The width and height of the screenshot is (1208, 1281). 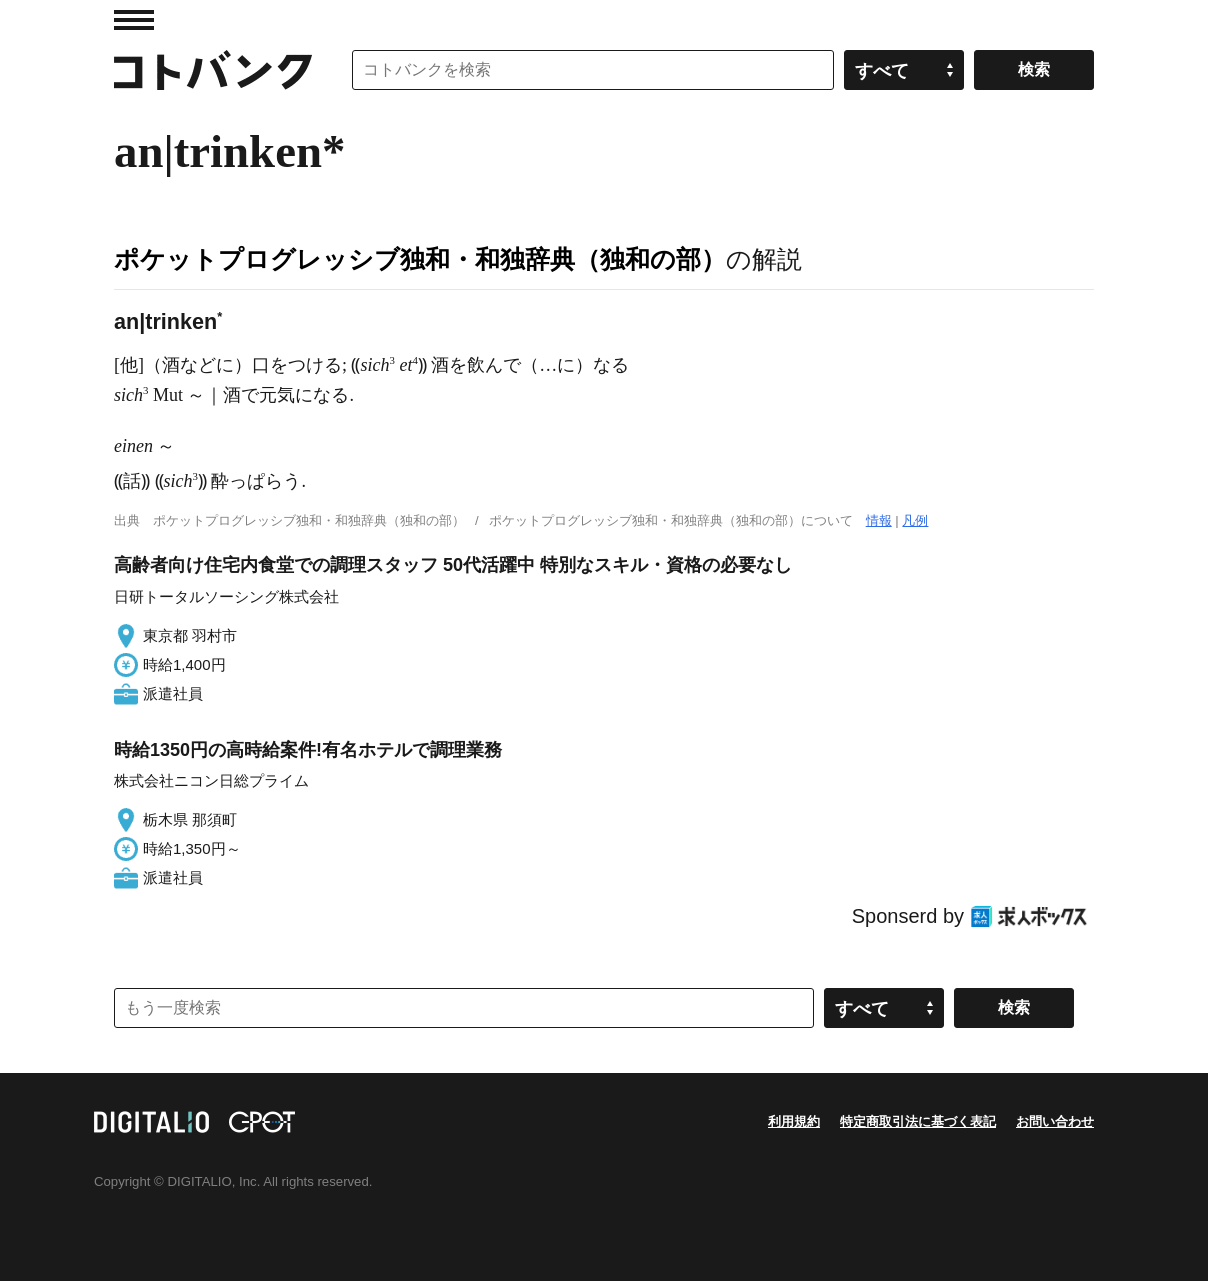 I want to click on 利用規約, so click(x=794, y=1121).